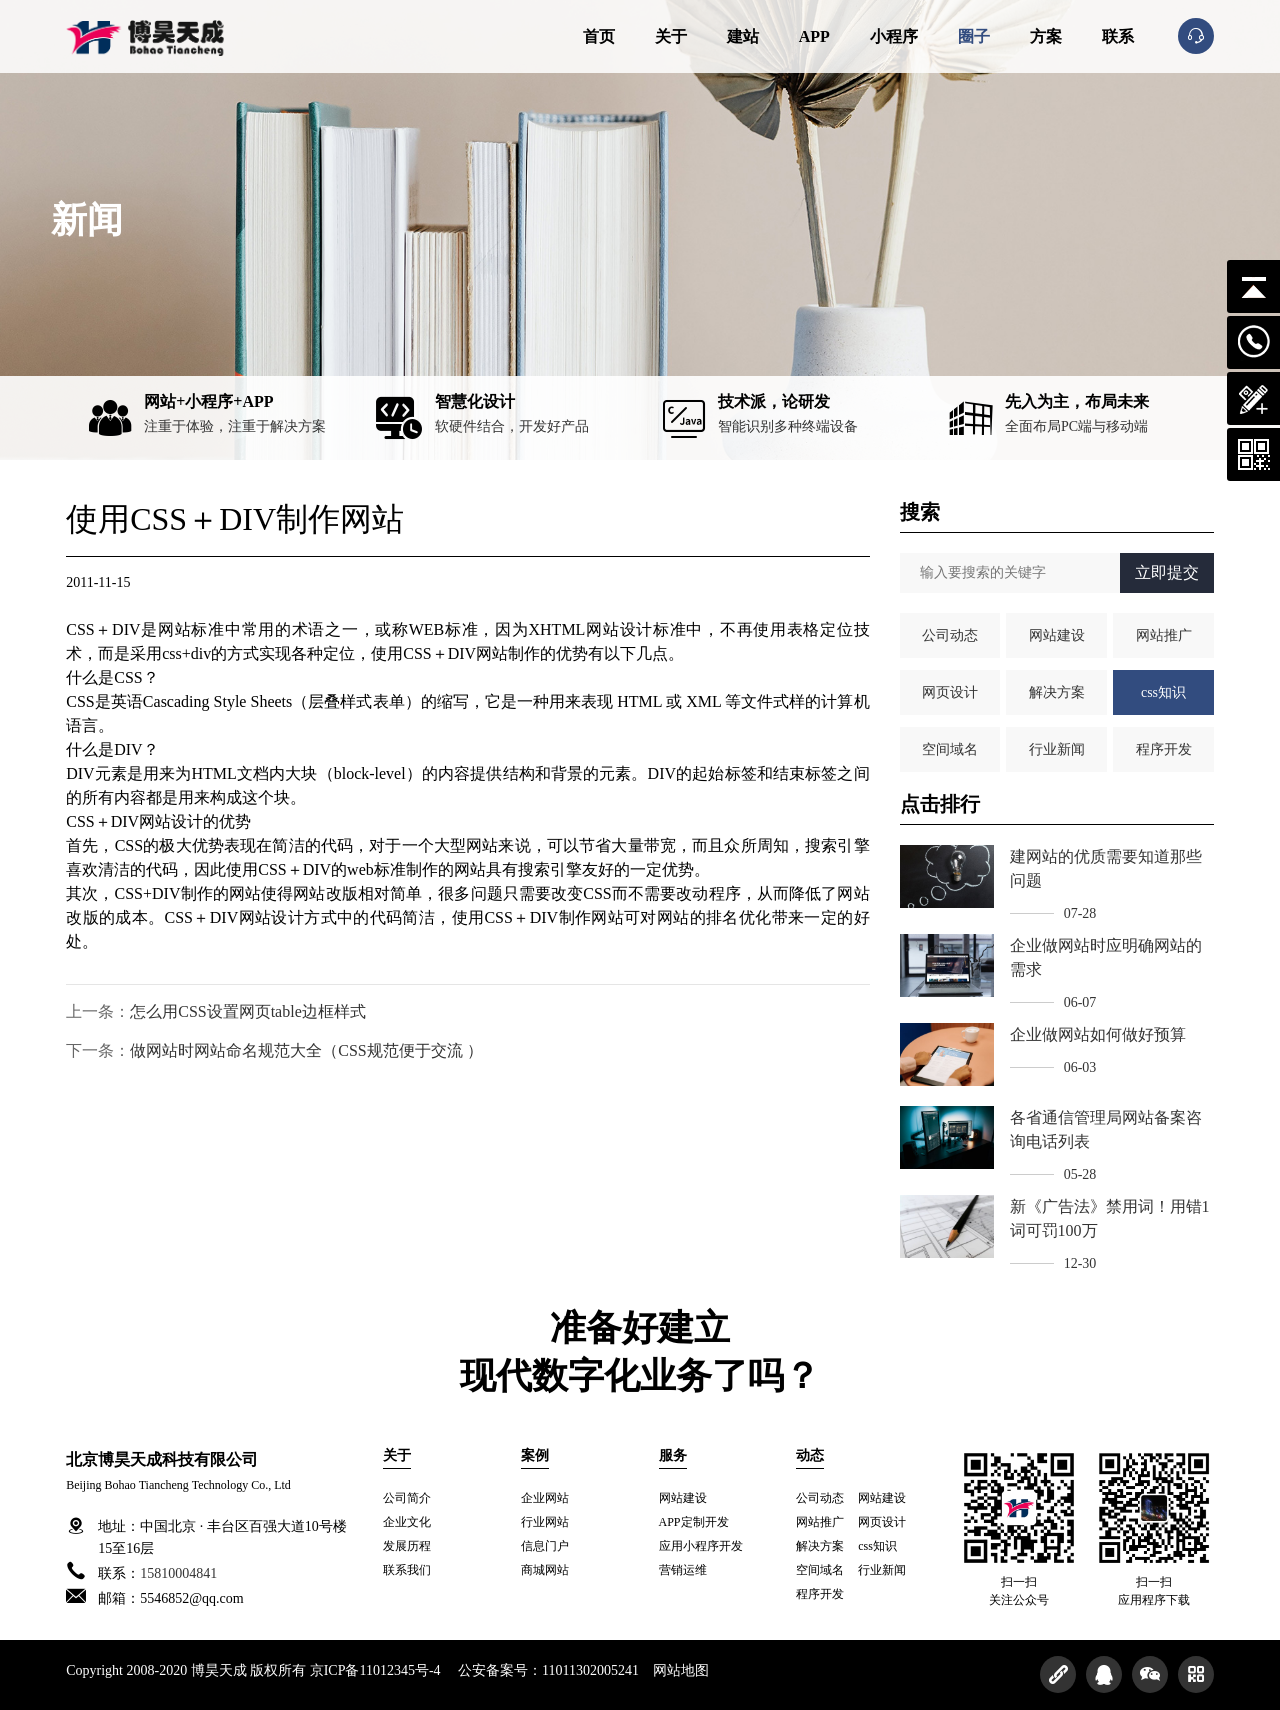  What do you see at coordinates (743, 36) in the screenshot?
I see `建站` at bounding box center [743, 36].